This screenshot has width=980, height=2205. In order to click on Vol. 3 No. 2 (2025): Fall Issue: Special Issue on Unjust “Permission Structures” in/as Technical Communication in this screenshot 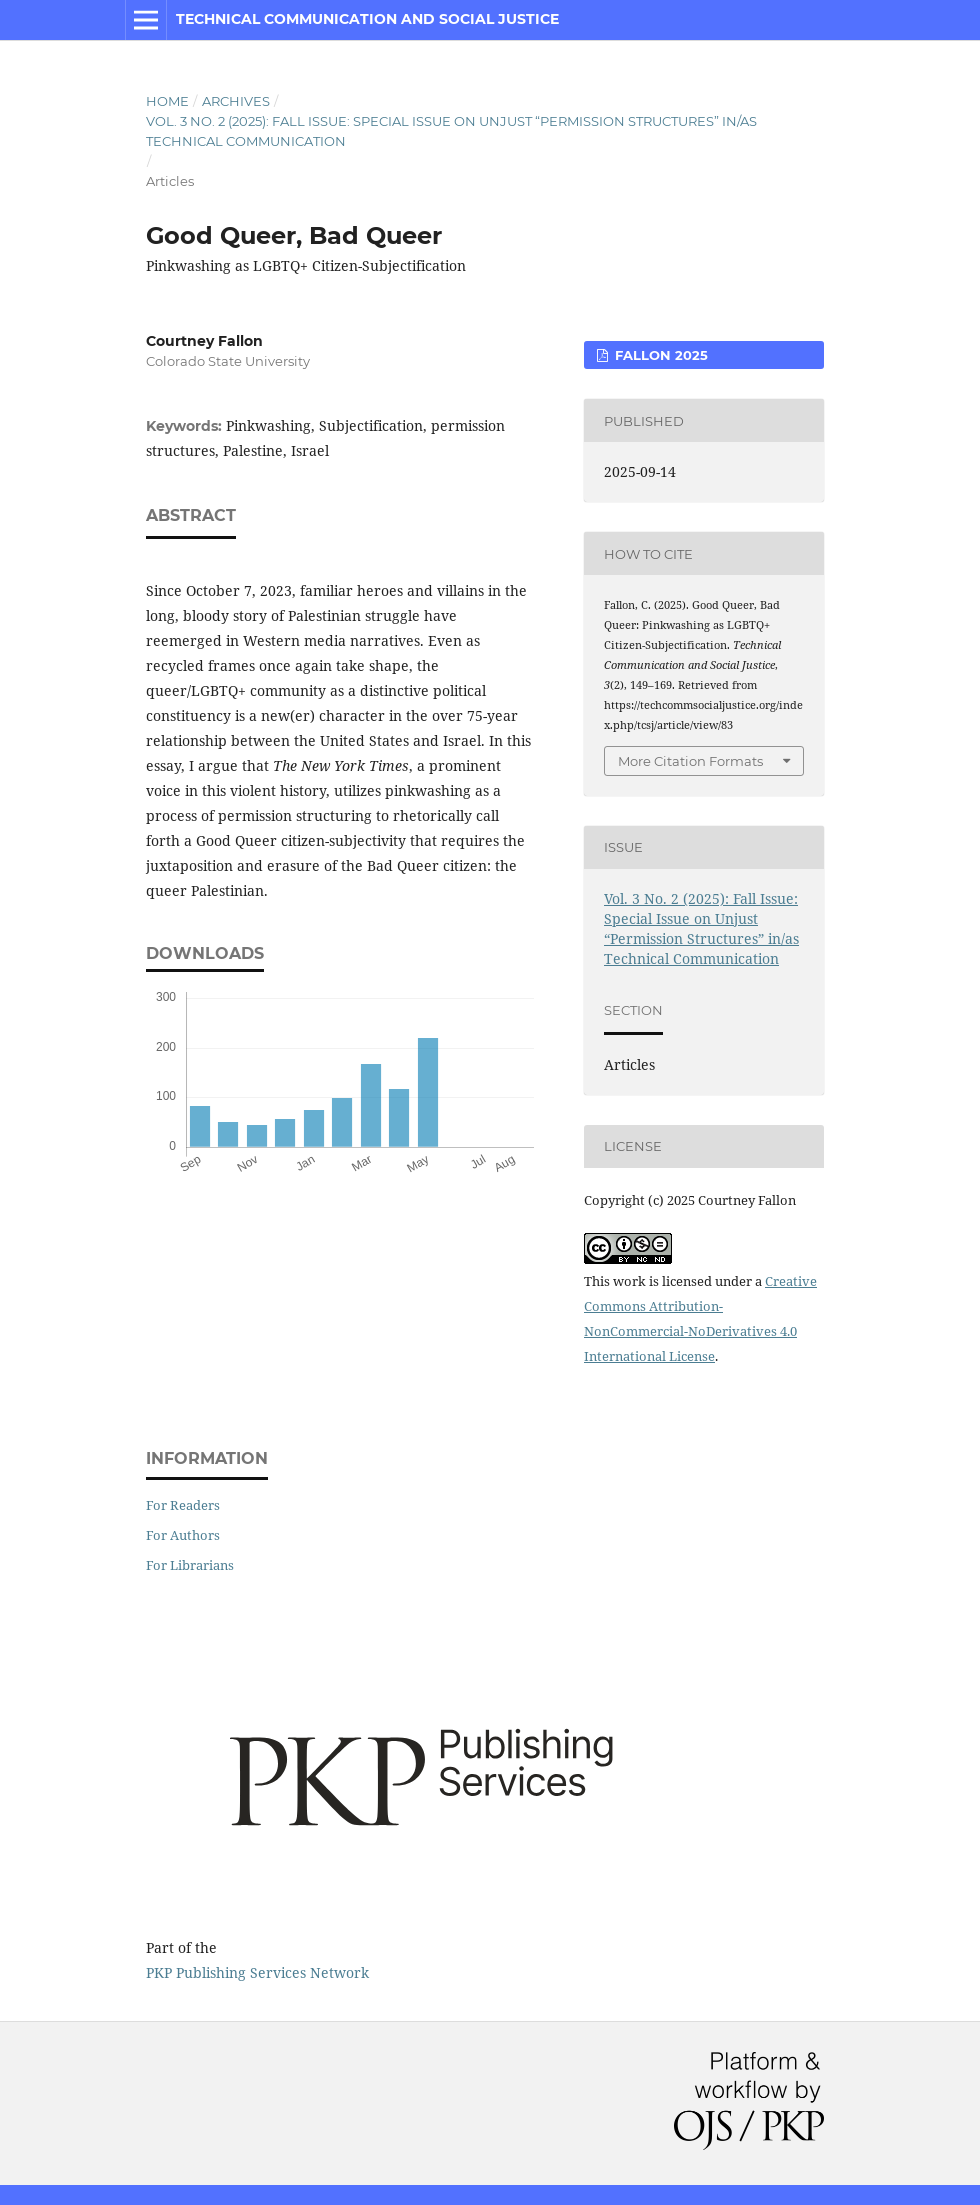, I will do `click(451, 131)`.